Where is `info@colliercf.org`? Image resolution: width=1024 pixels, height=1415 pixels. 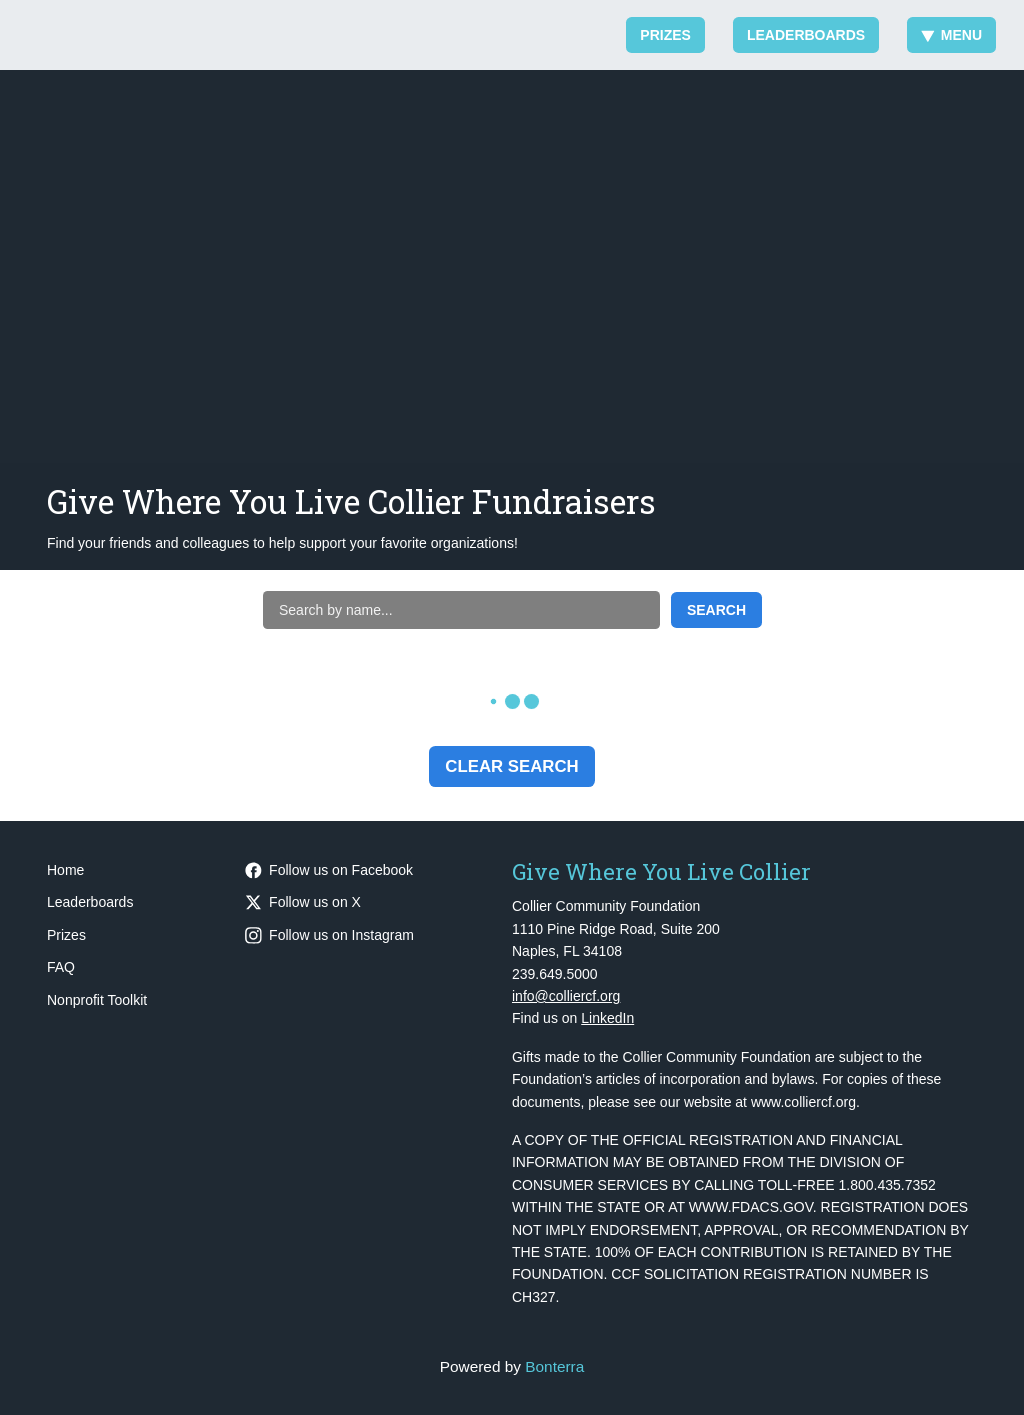 info@colliercf.org is located at coordinates (566, 996).